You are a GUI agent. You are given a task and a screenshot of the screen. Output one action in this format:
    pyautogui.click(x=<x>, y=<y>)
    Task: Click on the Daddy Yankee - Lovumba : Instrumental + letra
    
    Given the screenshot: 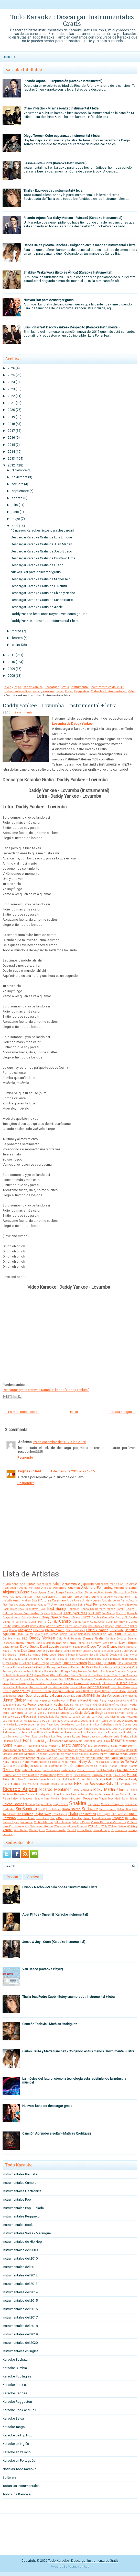 What is the action you would take?
    pyautogui.click(x=45, y=621)
    